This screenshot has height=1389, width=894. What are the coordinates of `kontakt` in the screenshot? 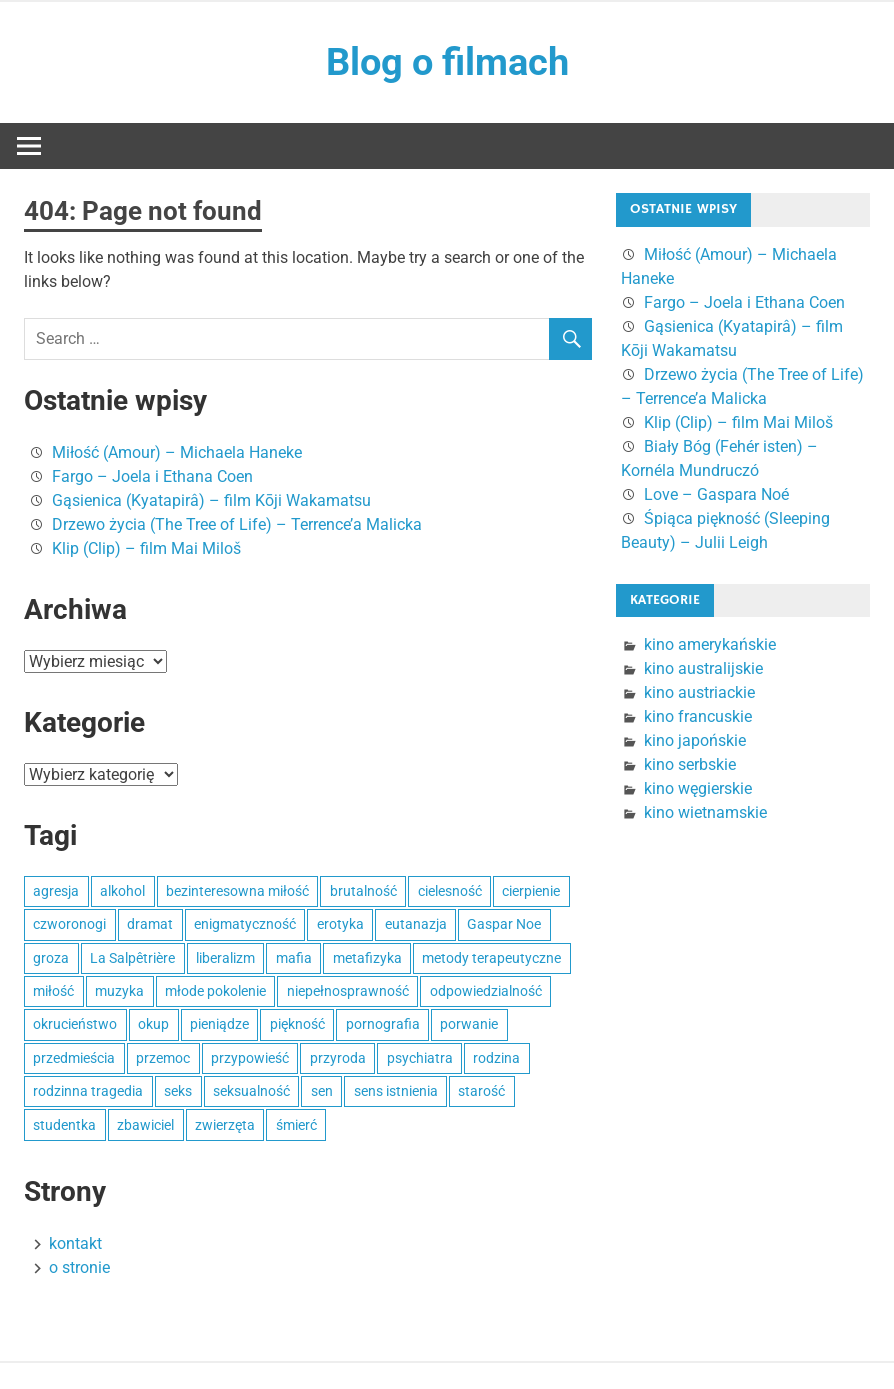 It's located at (75, 1243).